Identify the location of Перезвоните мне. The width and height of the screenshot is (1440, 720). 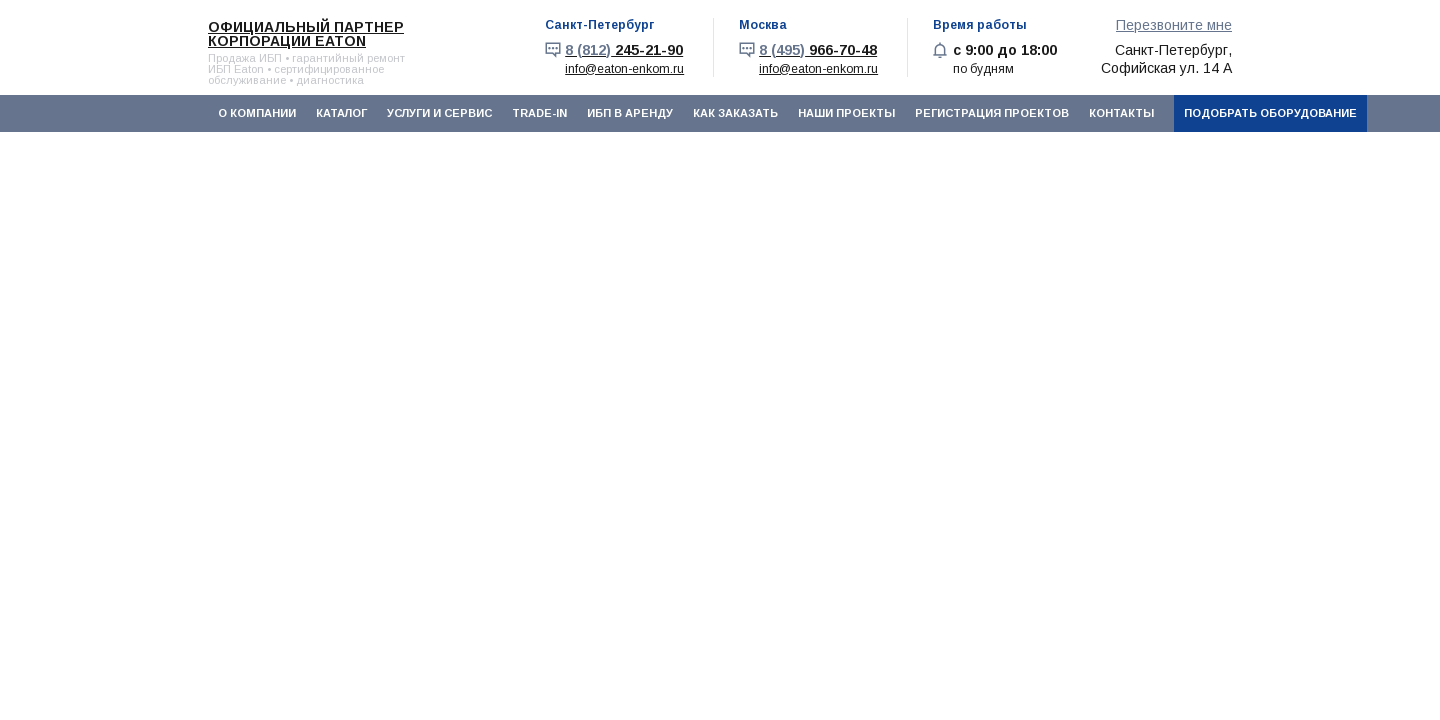
(1174, 25).